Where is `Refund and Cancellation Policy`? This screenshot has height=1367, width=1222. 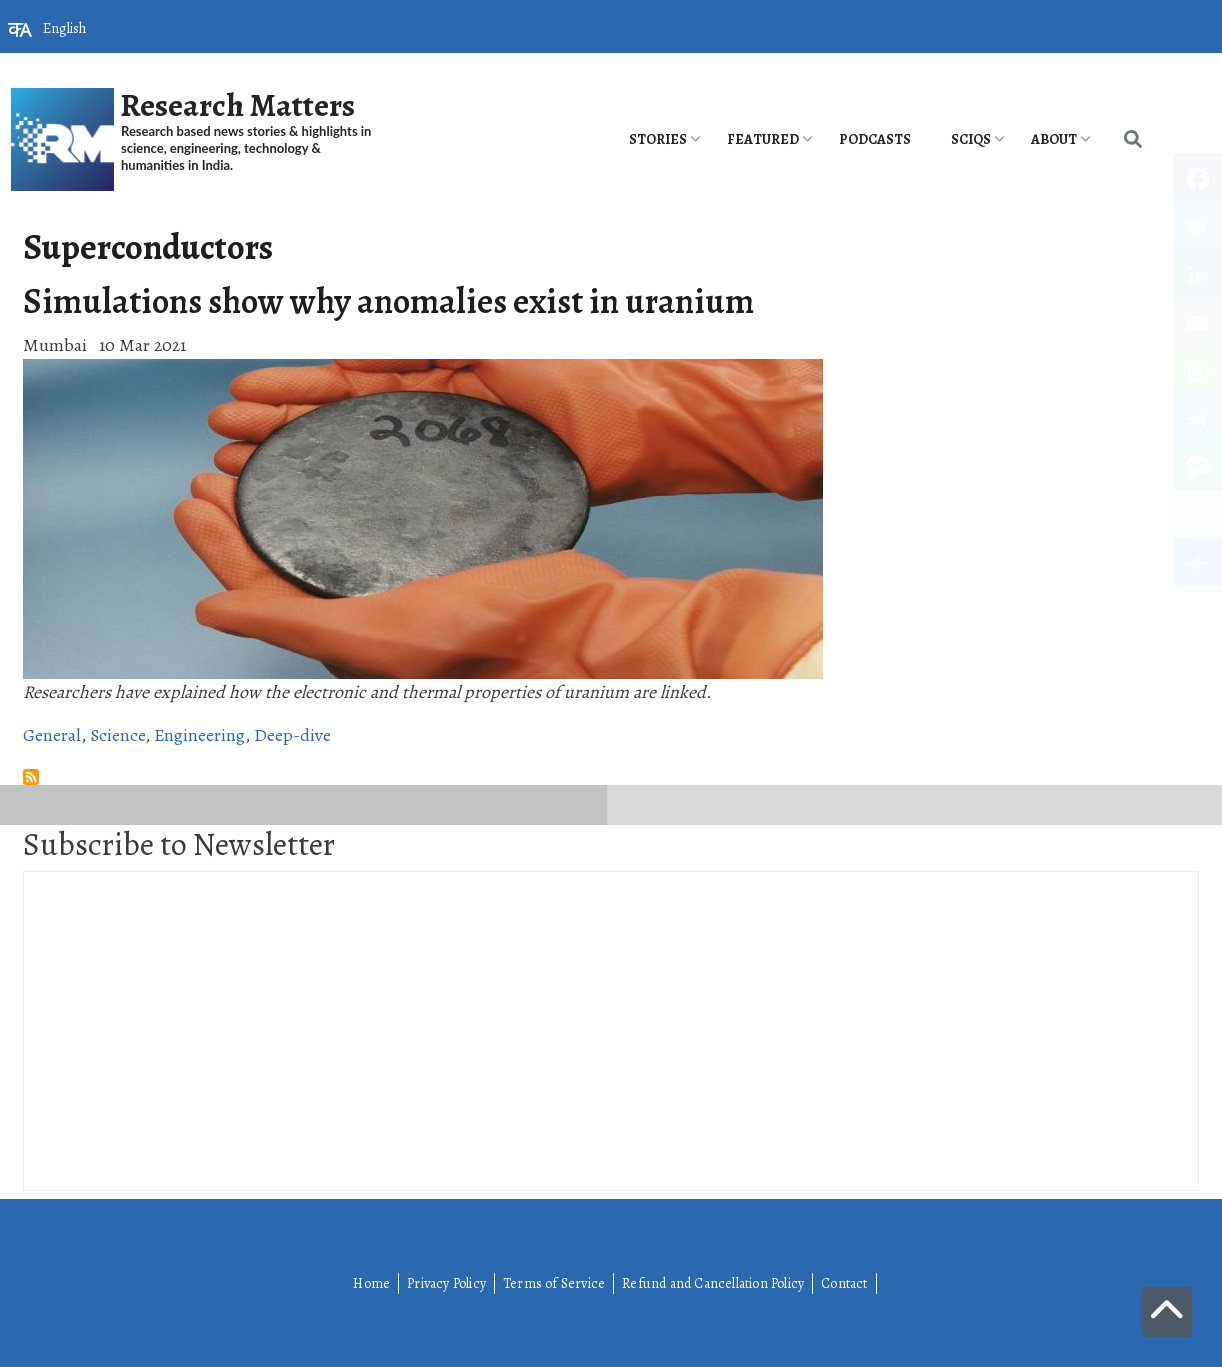
Refund and Cancellation Policy is located at coordinates (713, 1283).